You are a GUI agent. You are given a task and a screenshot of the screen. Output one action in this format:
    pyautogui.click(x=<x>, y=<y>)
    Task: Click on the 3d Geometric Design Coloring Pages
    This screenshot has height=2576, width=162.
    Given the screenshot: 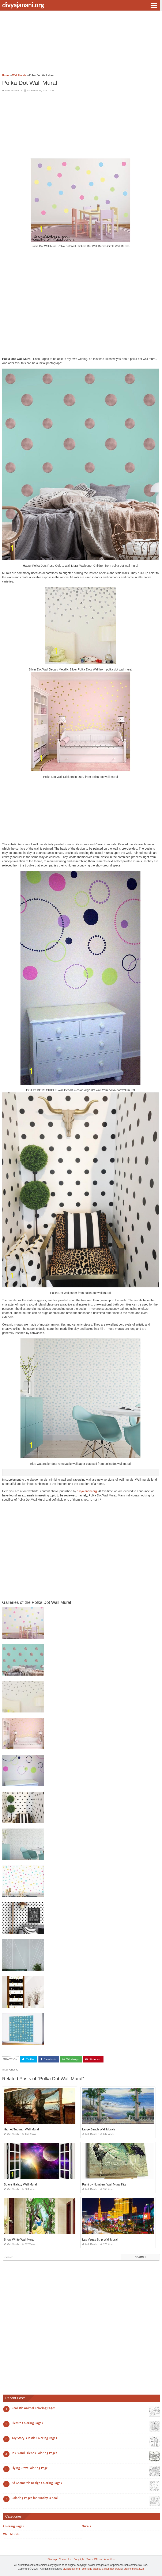 What is the action you would take?
    pyautogui.click(x=37, y=2483)
    